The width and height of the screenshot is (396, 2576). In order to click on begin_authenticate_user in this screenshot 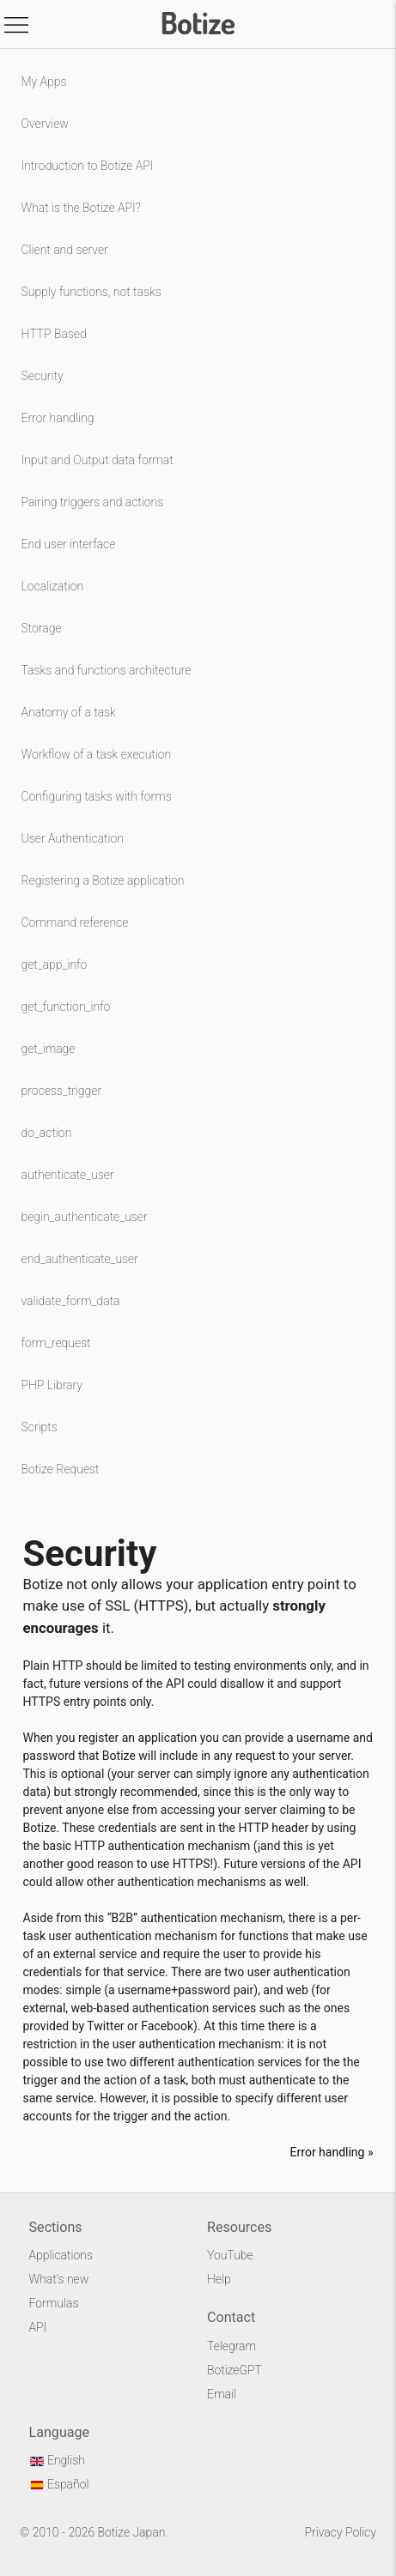, I will do `click(84, 1217)`.